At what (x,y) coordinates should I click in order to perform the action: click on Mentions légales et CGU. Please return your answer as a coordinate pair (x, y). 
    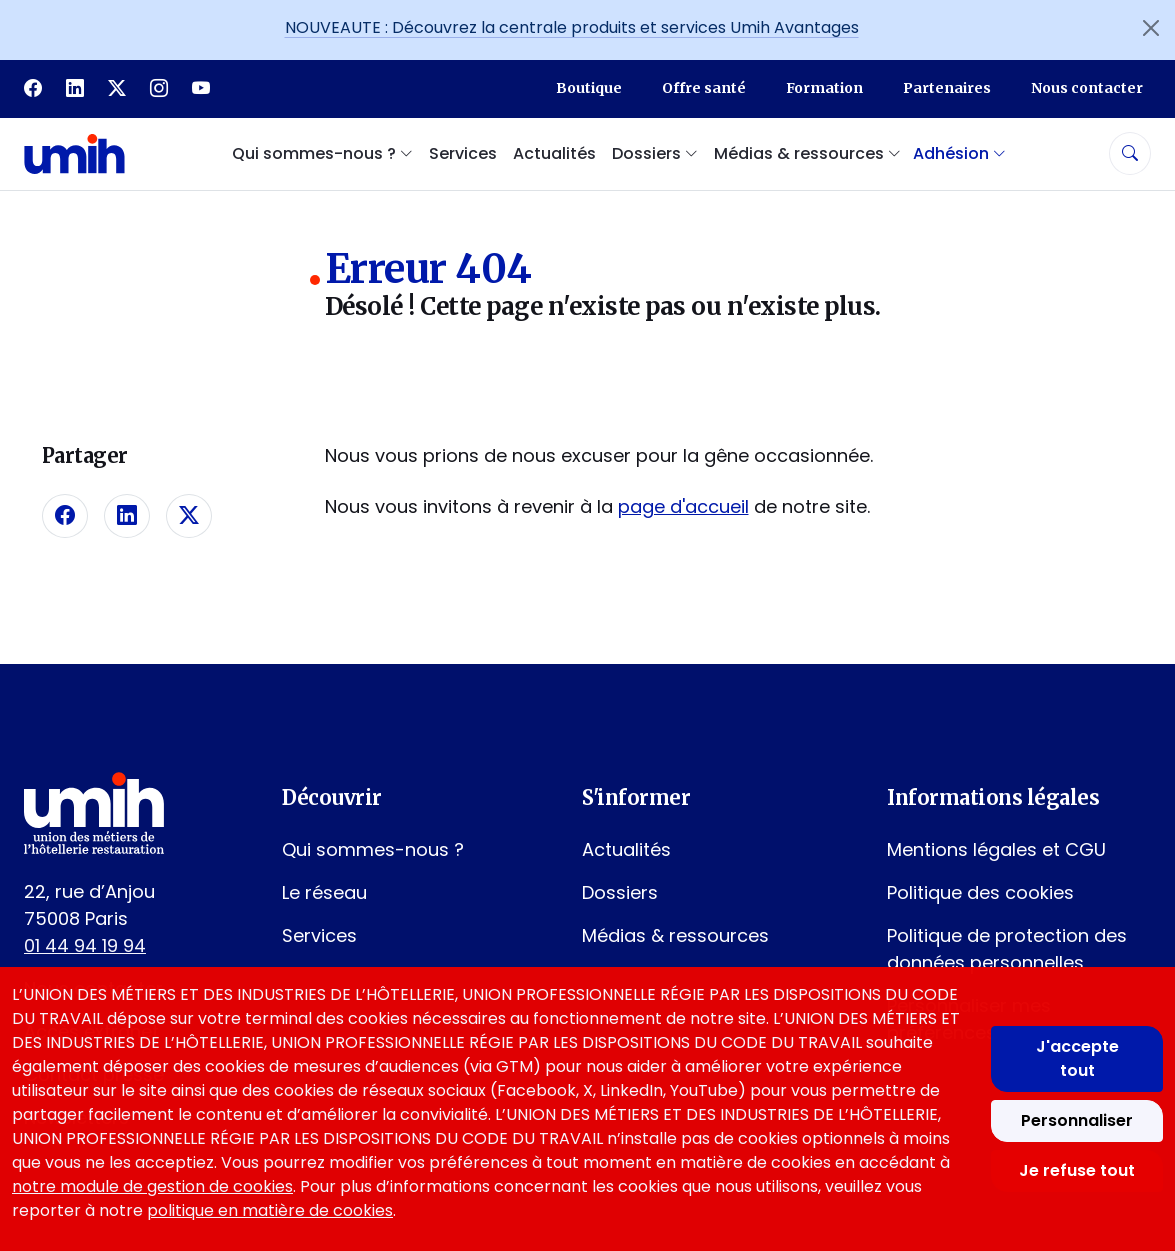
    Looking at the image, I should click on (996, 849).